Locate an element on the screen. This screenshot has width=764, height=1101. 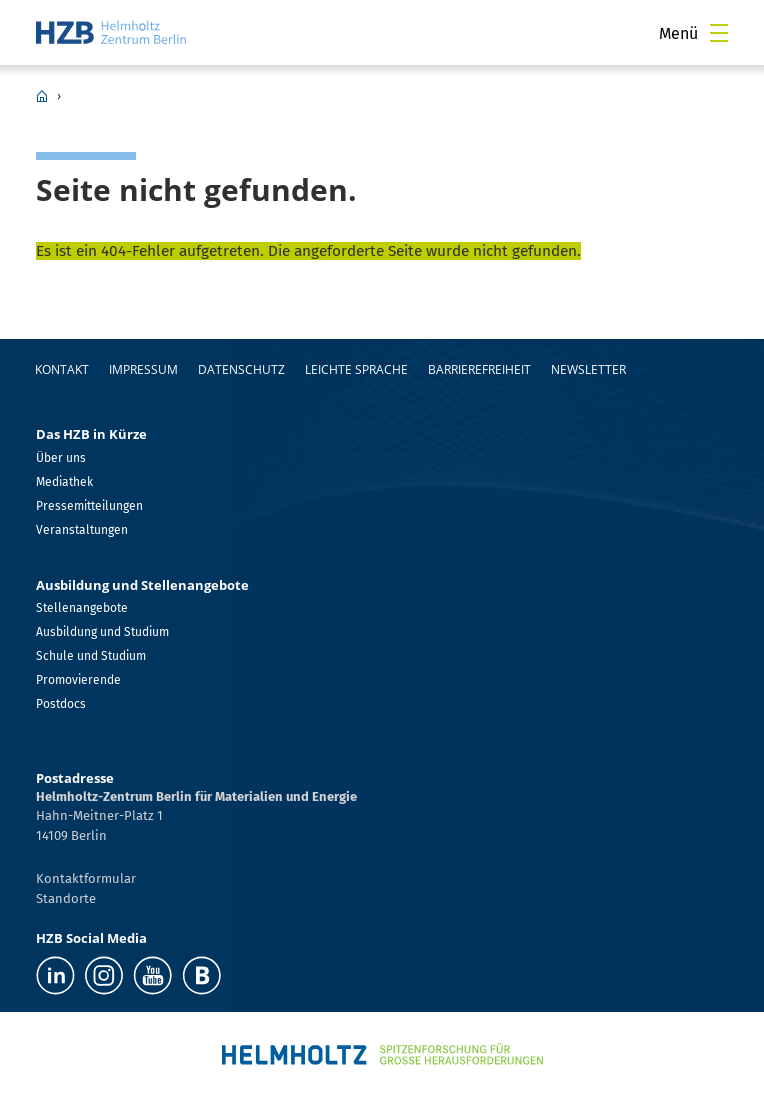
Pressemitteilungen is located at coordinates (89, 506).